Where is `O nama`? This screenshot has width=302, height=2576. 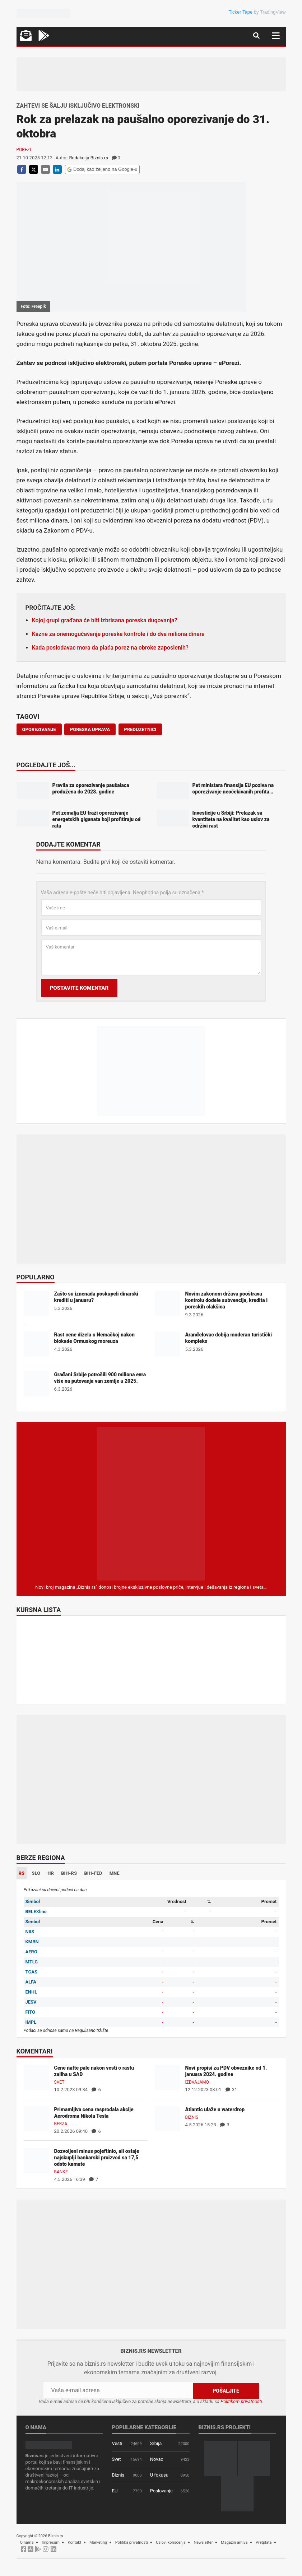 O nama is located at coordinates (27, 2542).